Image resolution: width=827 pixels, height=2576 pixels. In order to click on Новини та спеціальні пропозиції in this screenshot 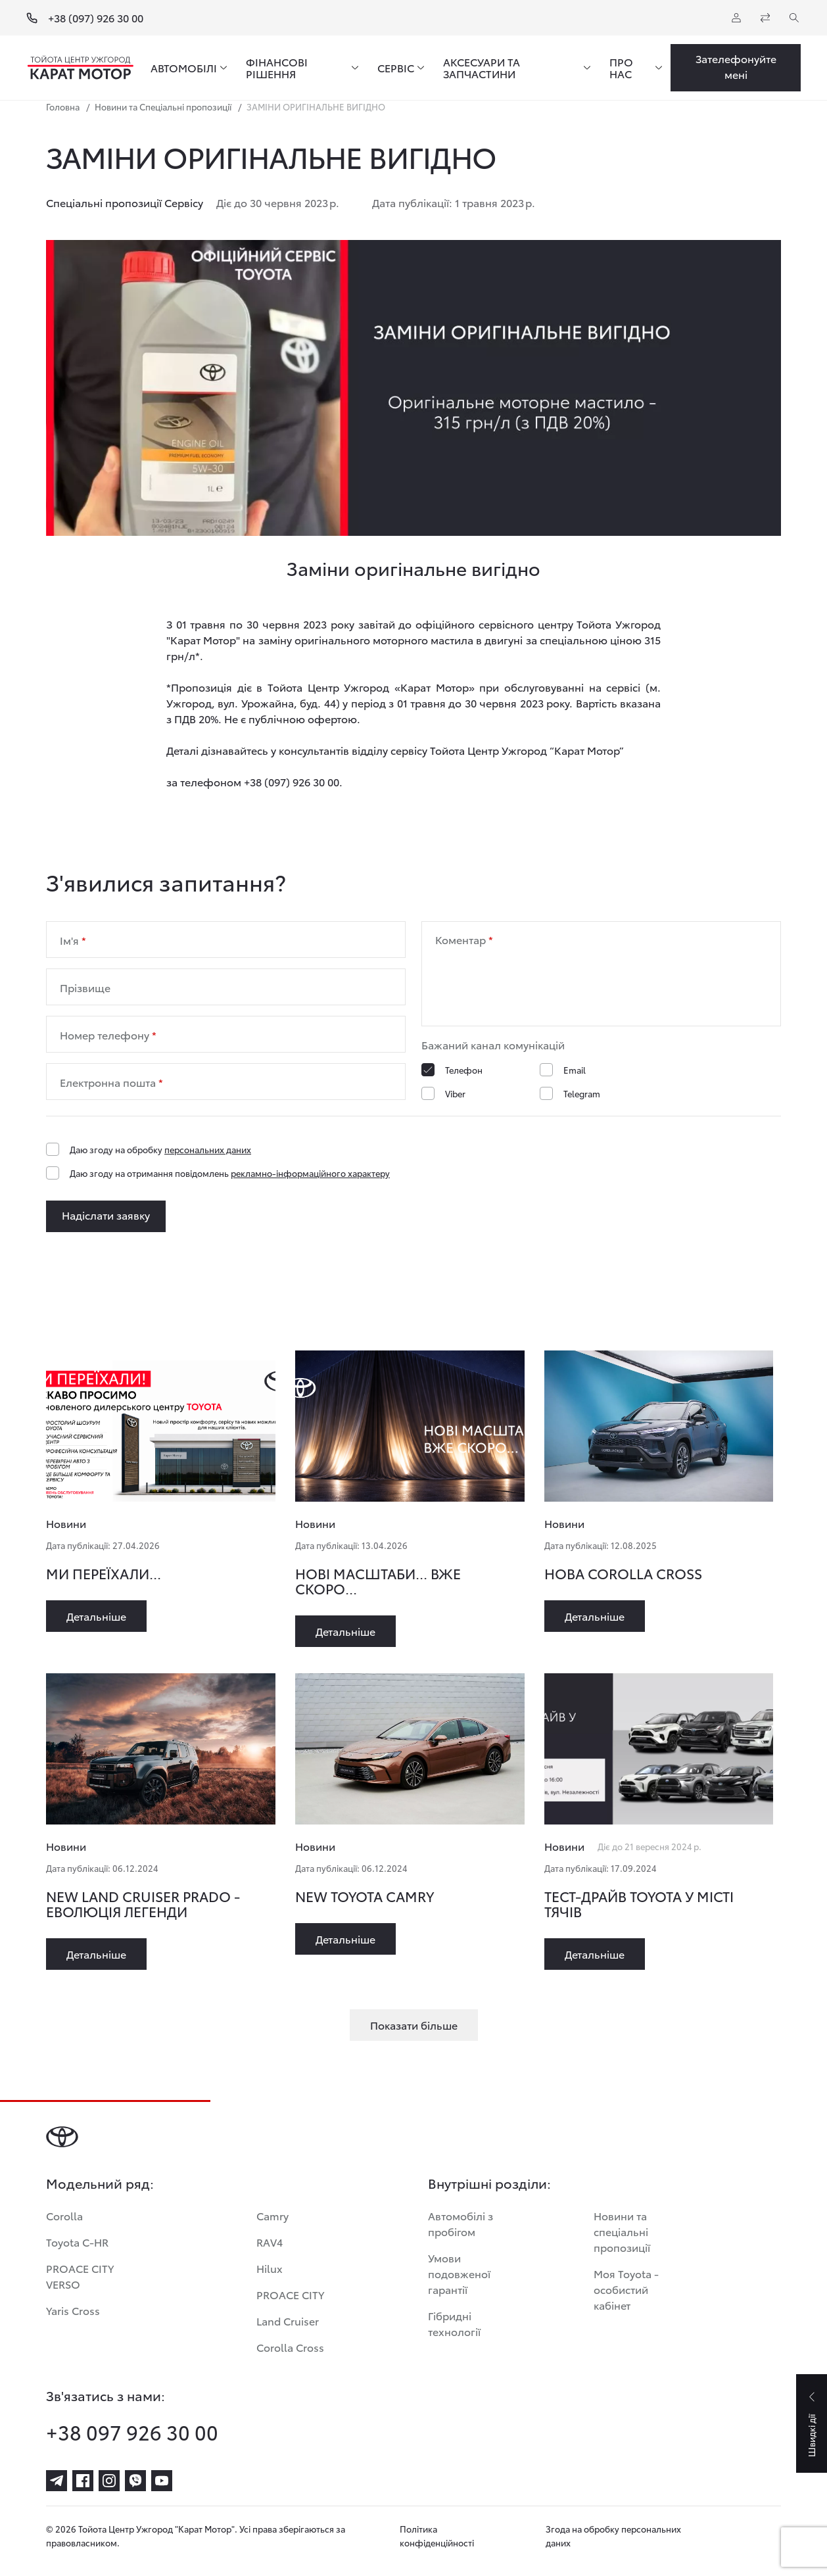, I will do `click(622, 2231)`.